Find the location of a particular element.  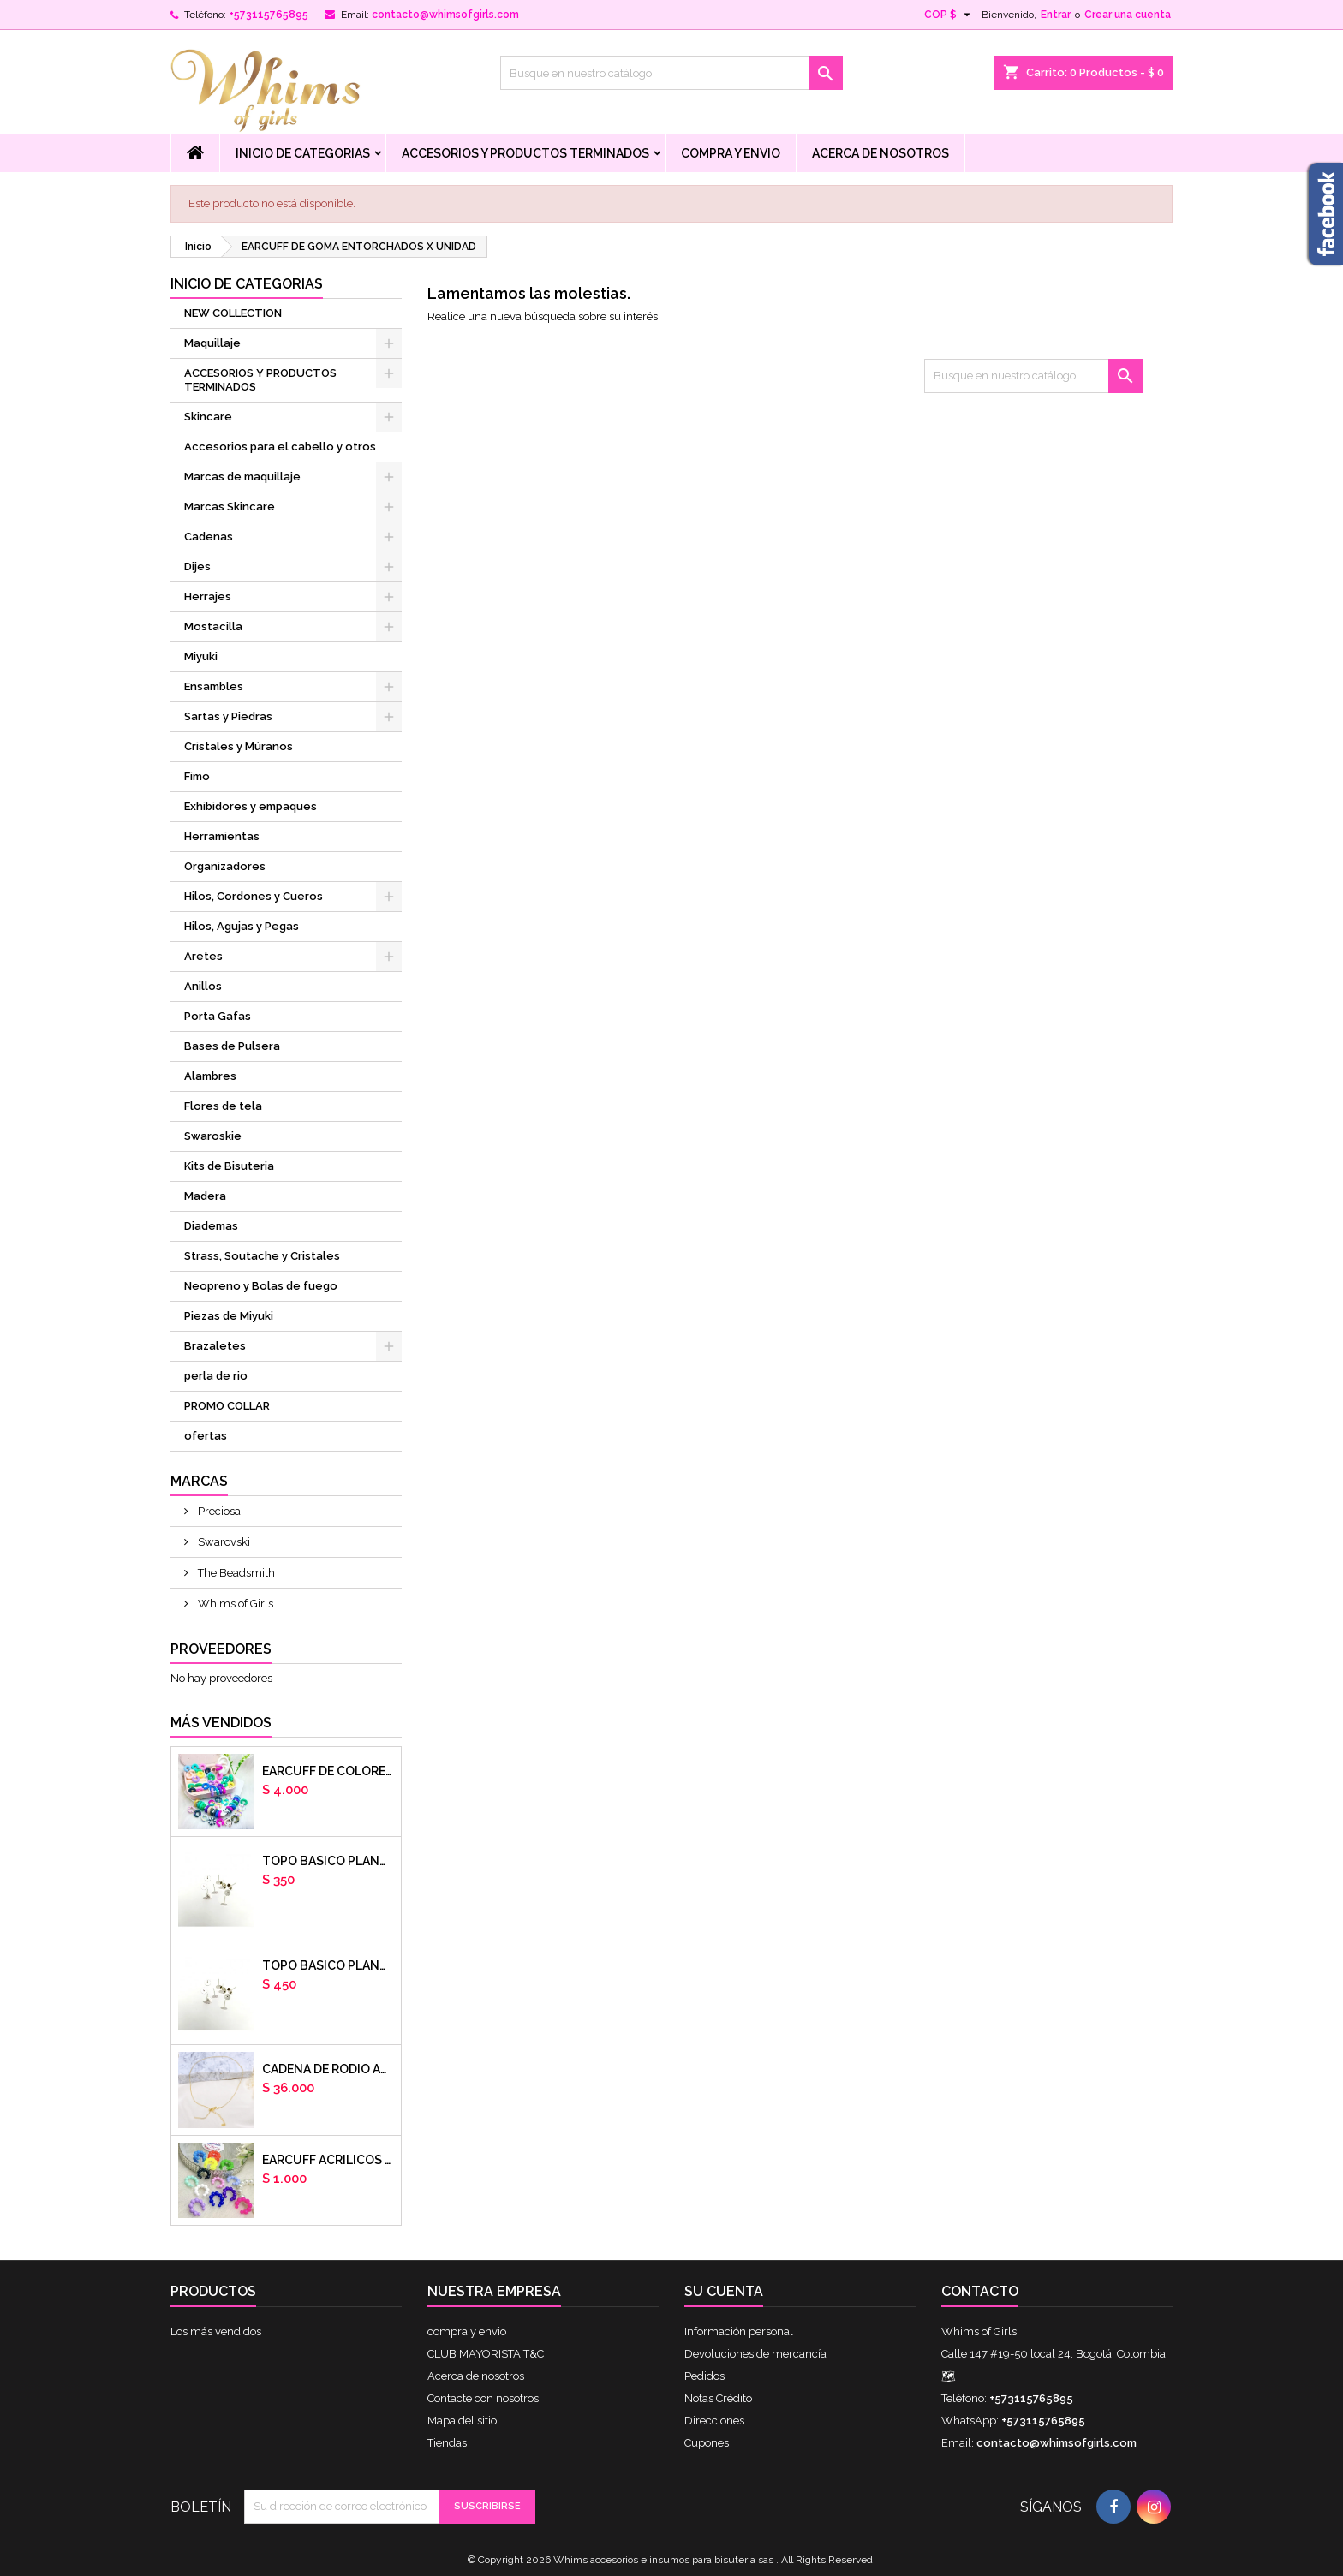

Cupones is located at coordinates (706, 2442).